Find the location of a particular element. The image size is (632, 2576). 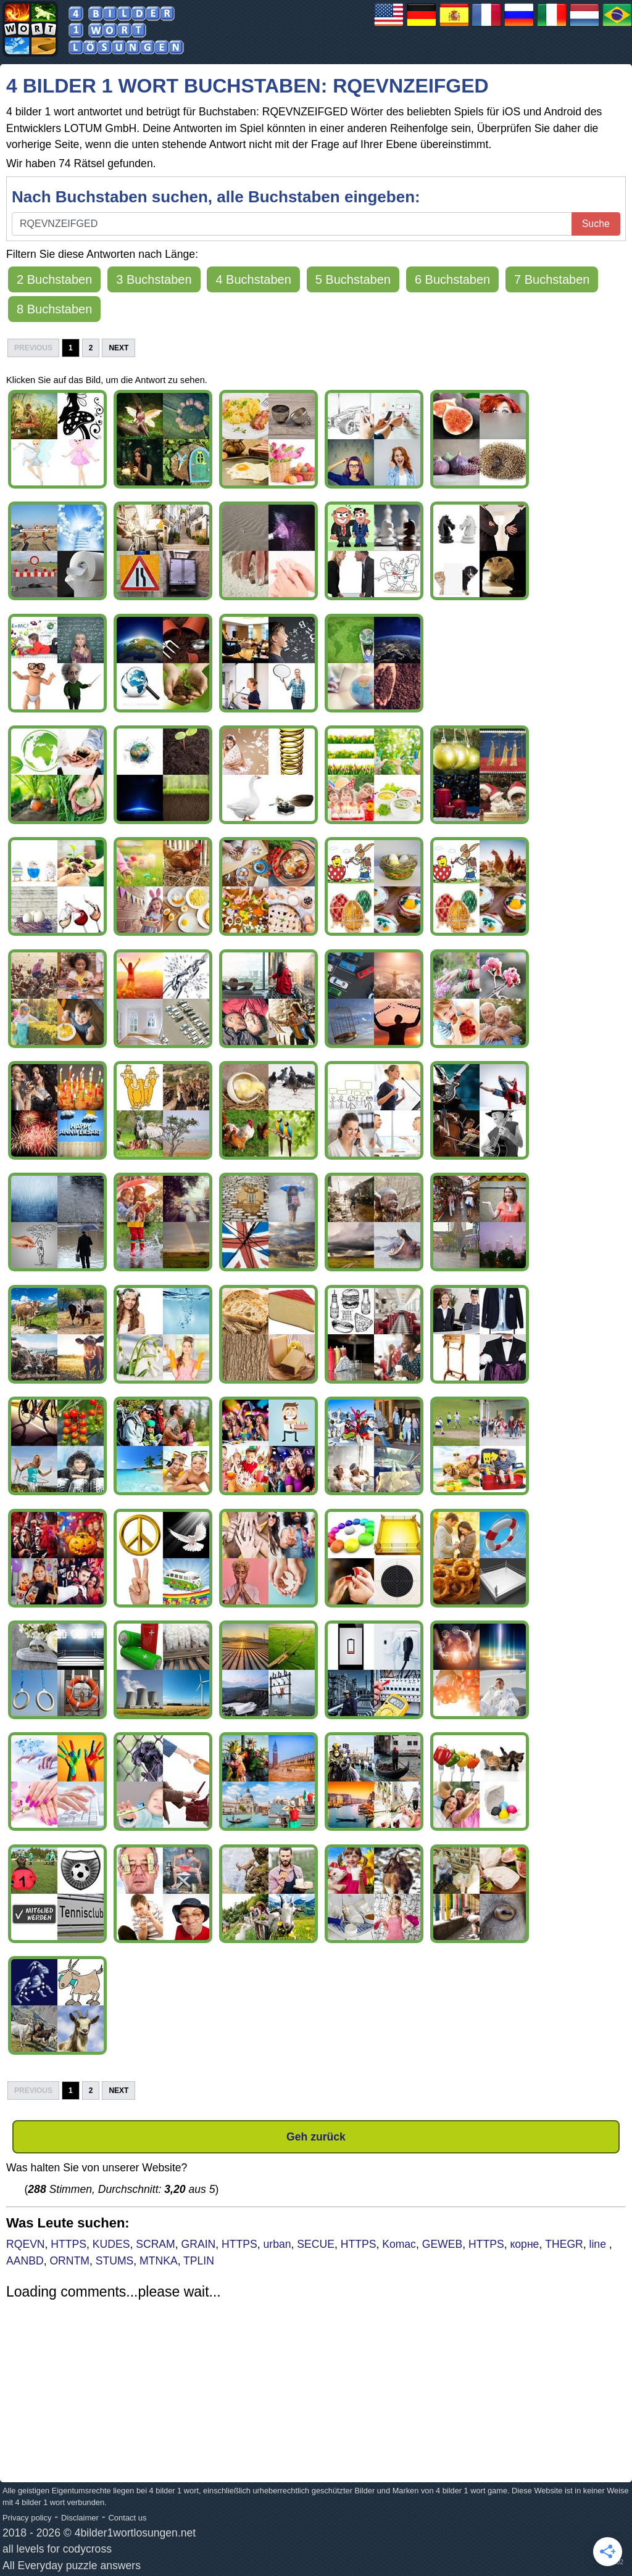

4bilder1wortlosungen.net is located at coordinates (135, 2533).